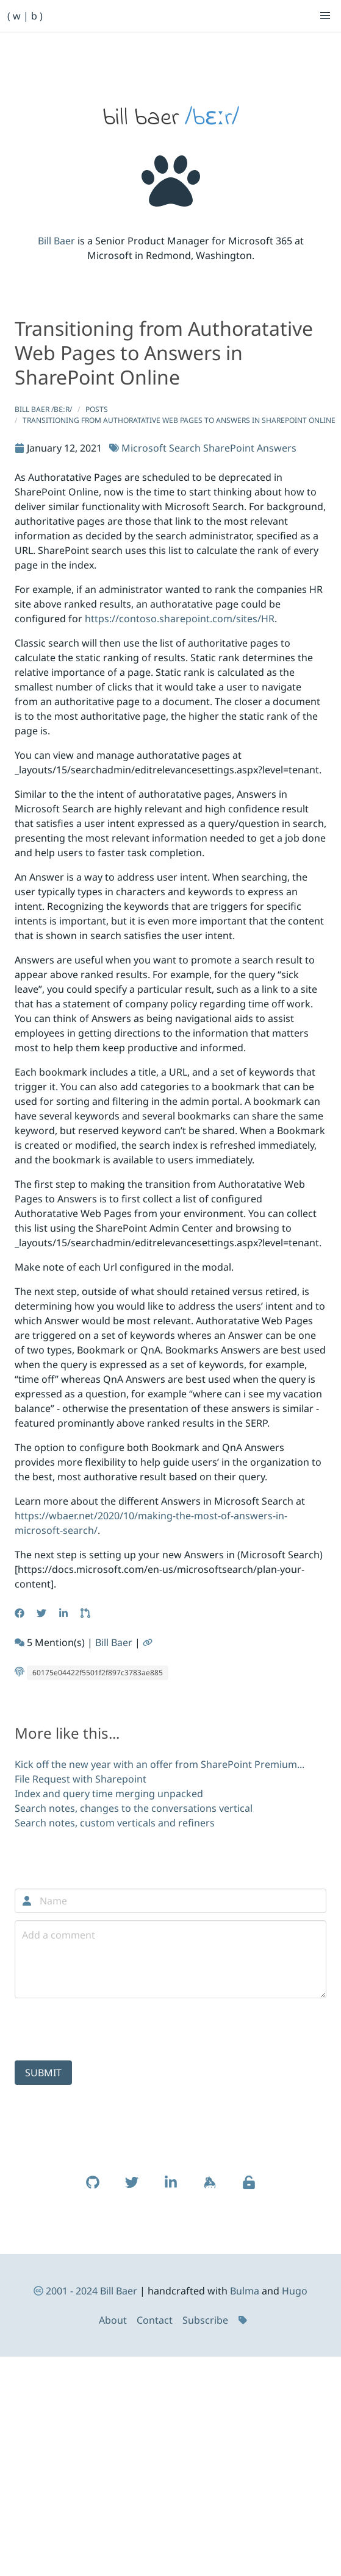 The image size is (341, 2576). I want to click on Bill Baer, so click(56, 240).